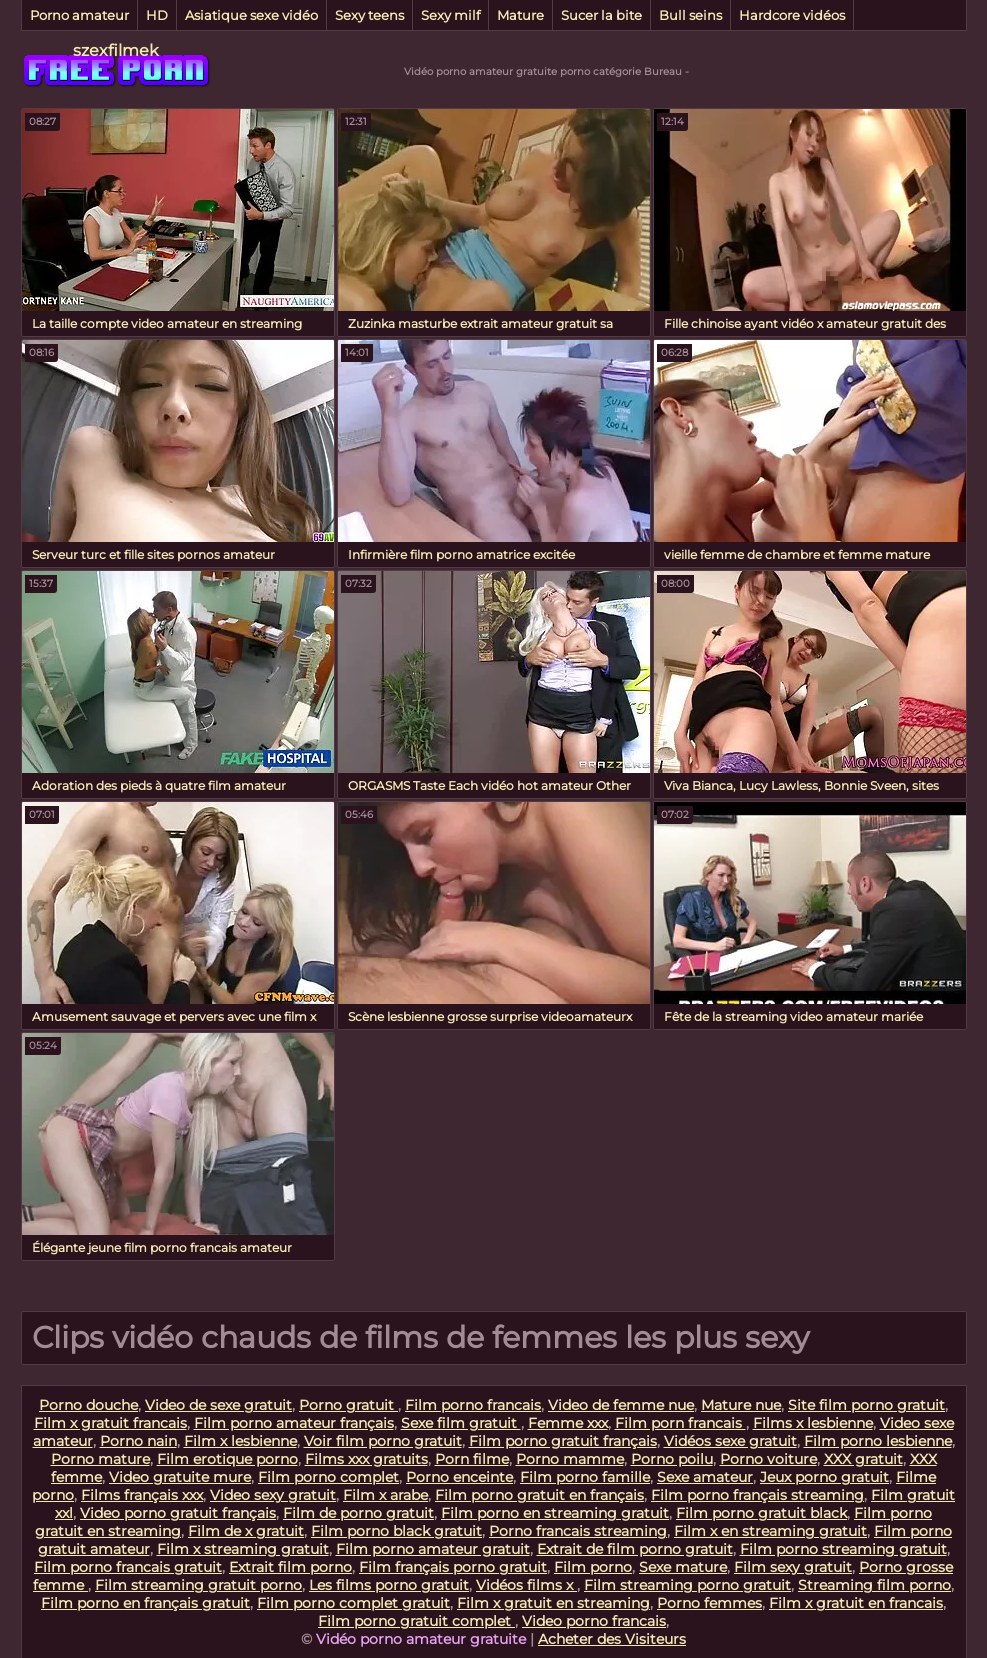 The width and height of the screenshot is (987, 1658). What do you see at coordinates (553, 1603) in the screenshot?
I see `Film x gratuit en streaming` at bounding box center [553, 1603].